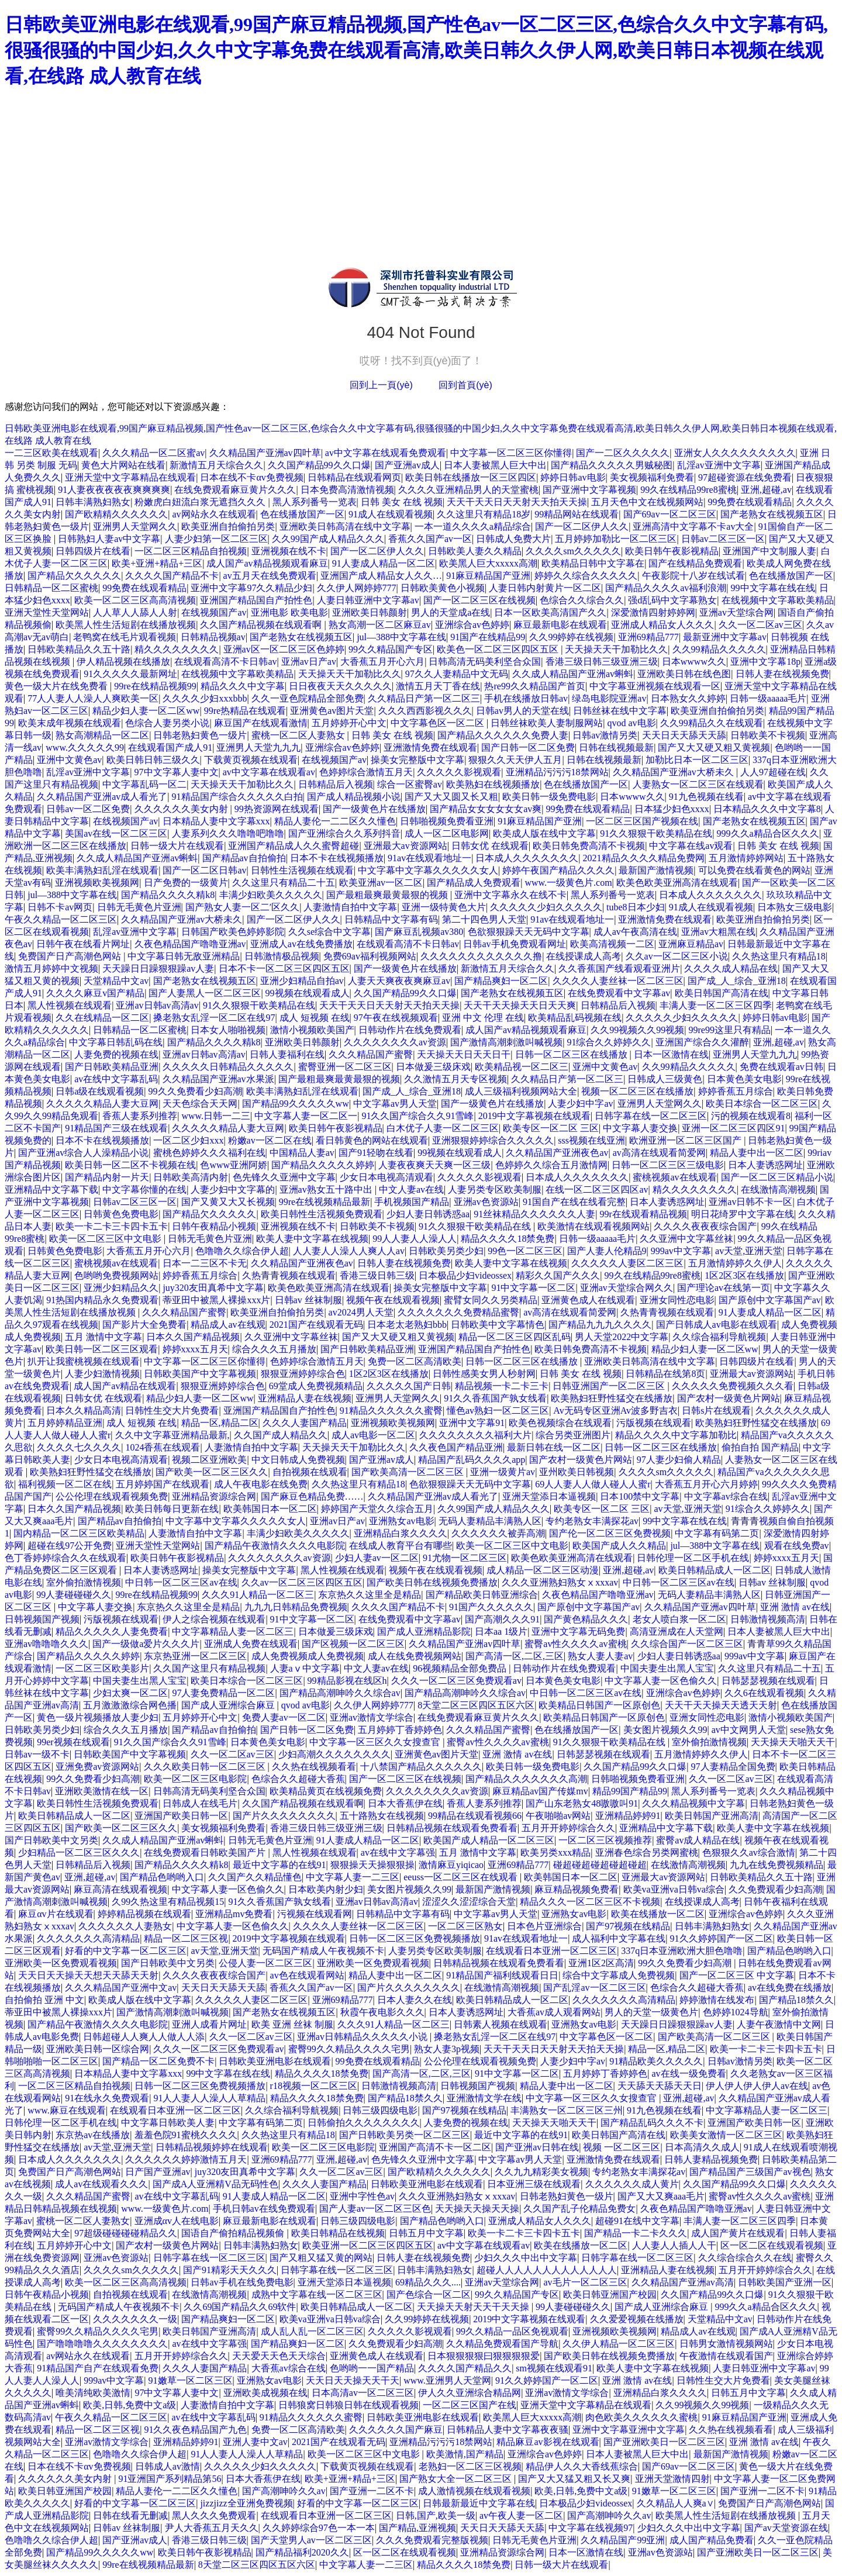 Image resolution: width=842 pixels, height=2576 pixels. What do you see at coordinates (456, 1447) in the screenshot?
I see `久久夜色国产精品亚洲` at bounding box center [456, 1447].